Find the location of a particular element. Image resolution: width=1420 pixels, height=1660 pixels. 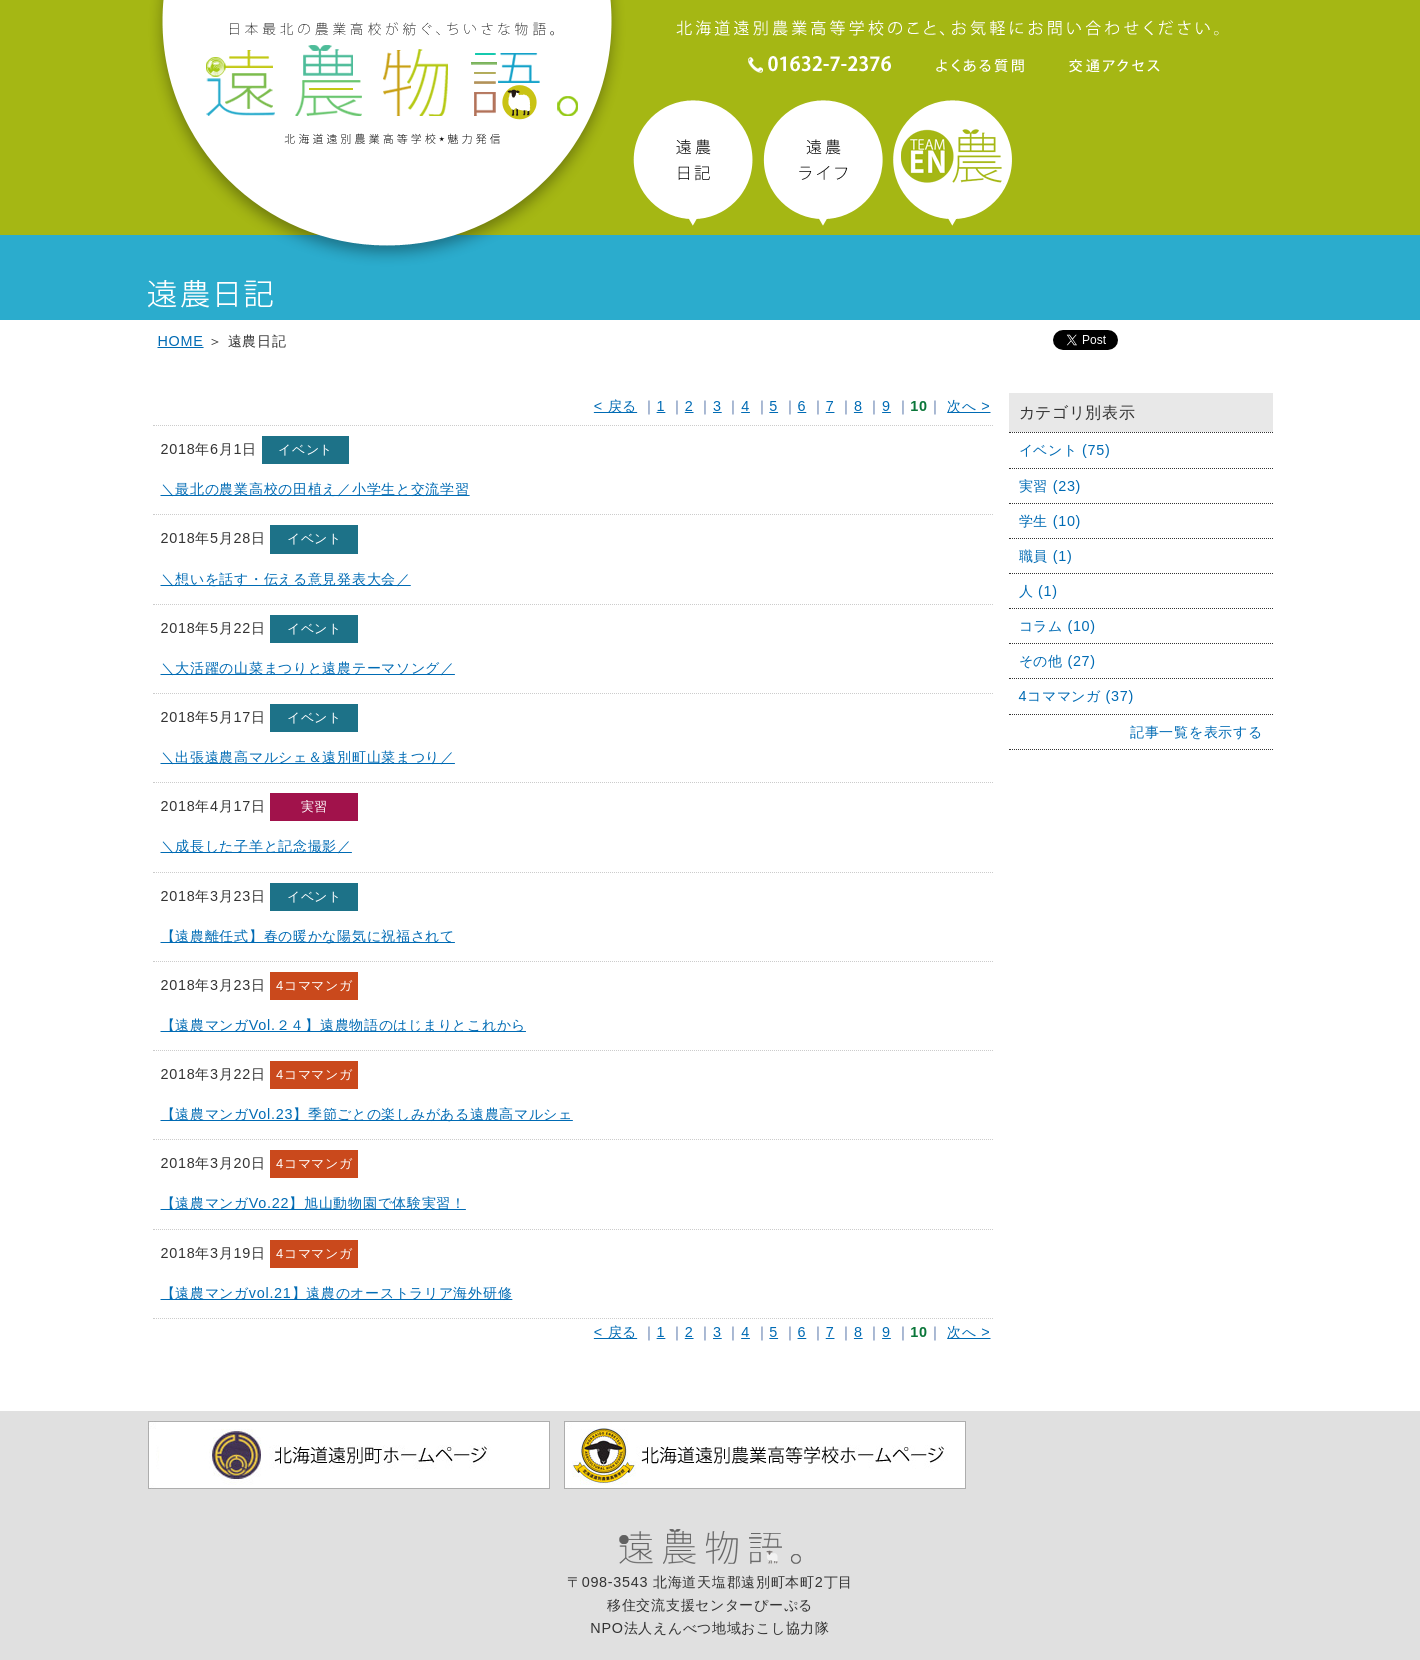

コラム (10) is located at coordinates (1057, 626).